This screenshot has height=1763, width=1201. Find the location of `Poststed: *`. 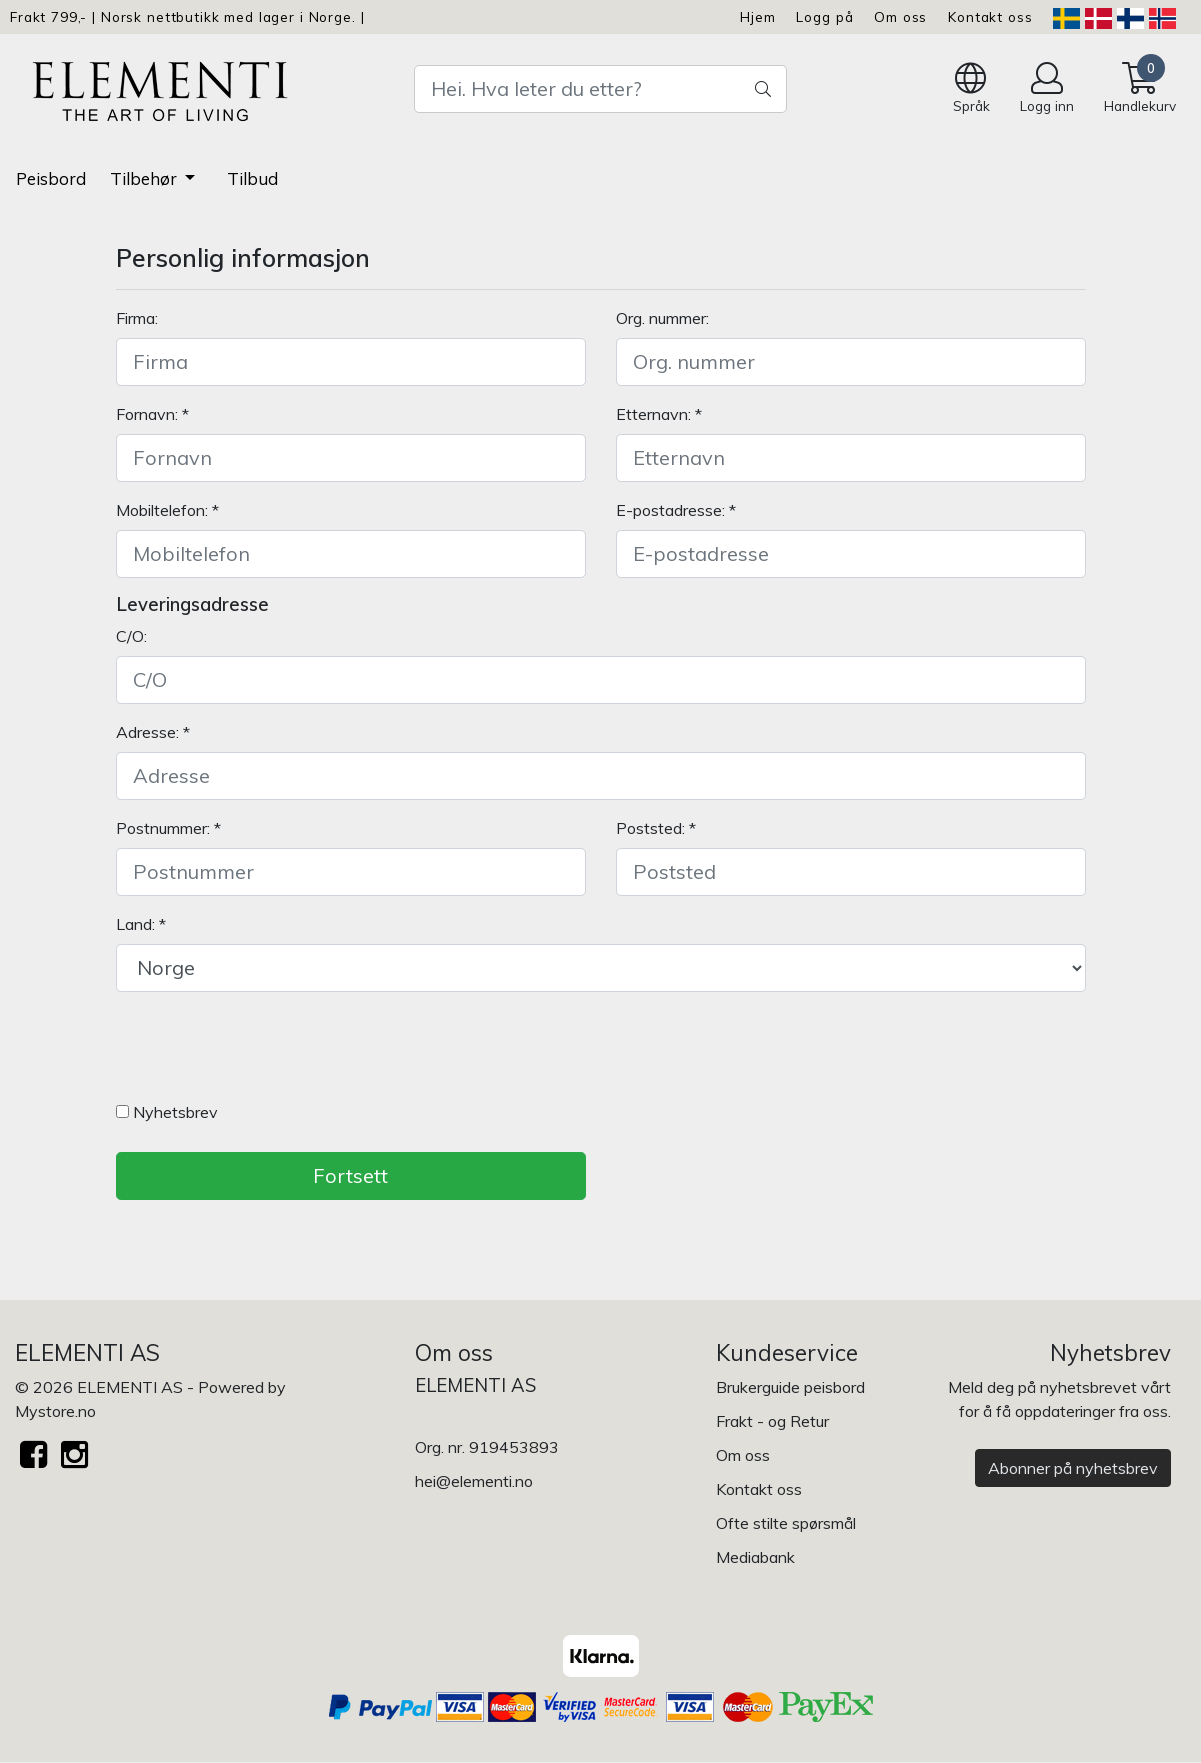

Poststed: * is located at coordinates (656, 828).